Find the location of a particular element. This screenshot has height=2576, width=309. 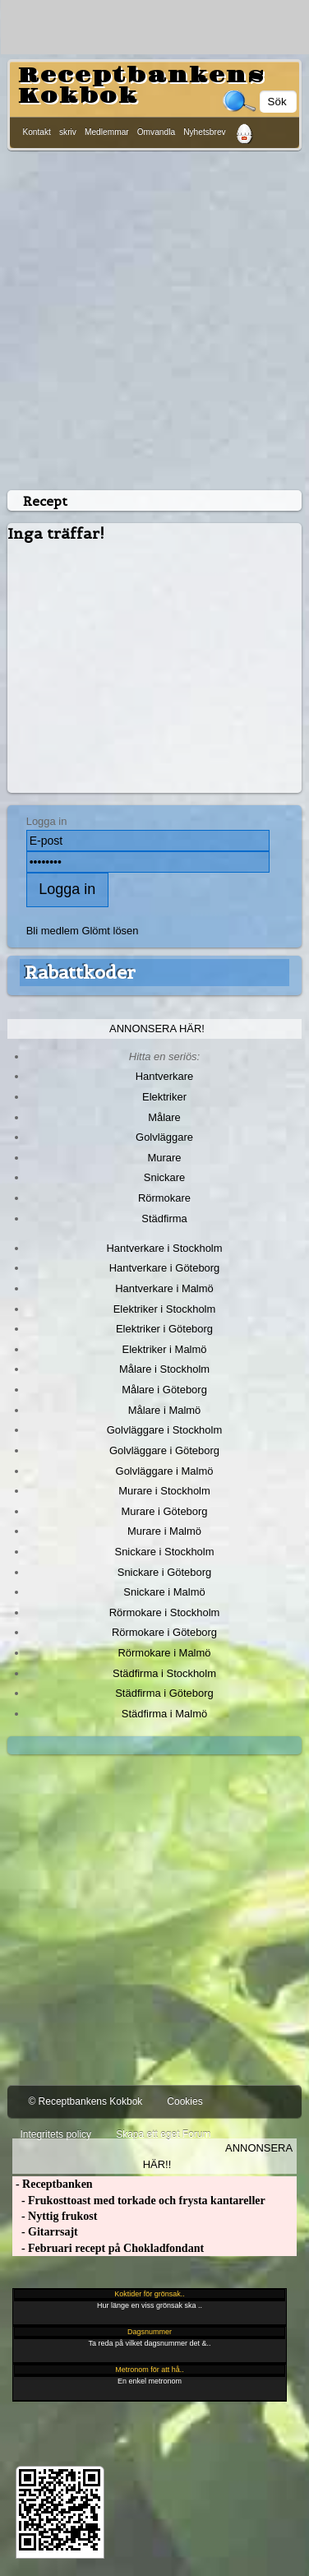

Golvläggare i Göteborg is located at coordinates (164, 1450).